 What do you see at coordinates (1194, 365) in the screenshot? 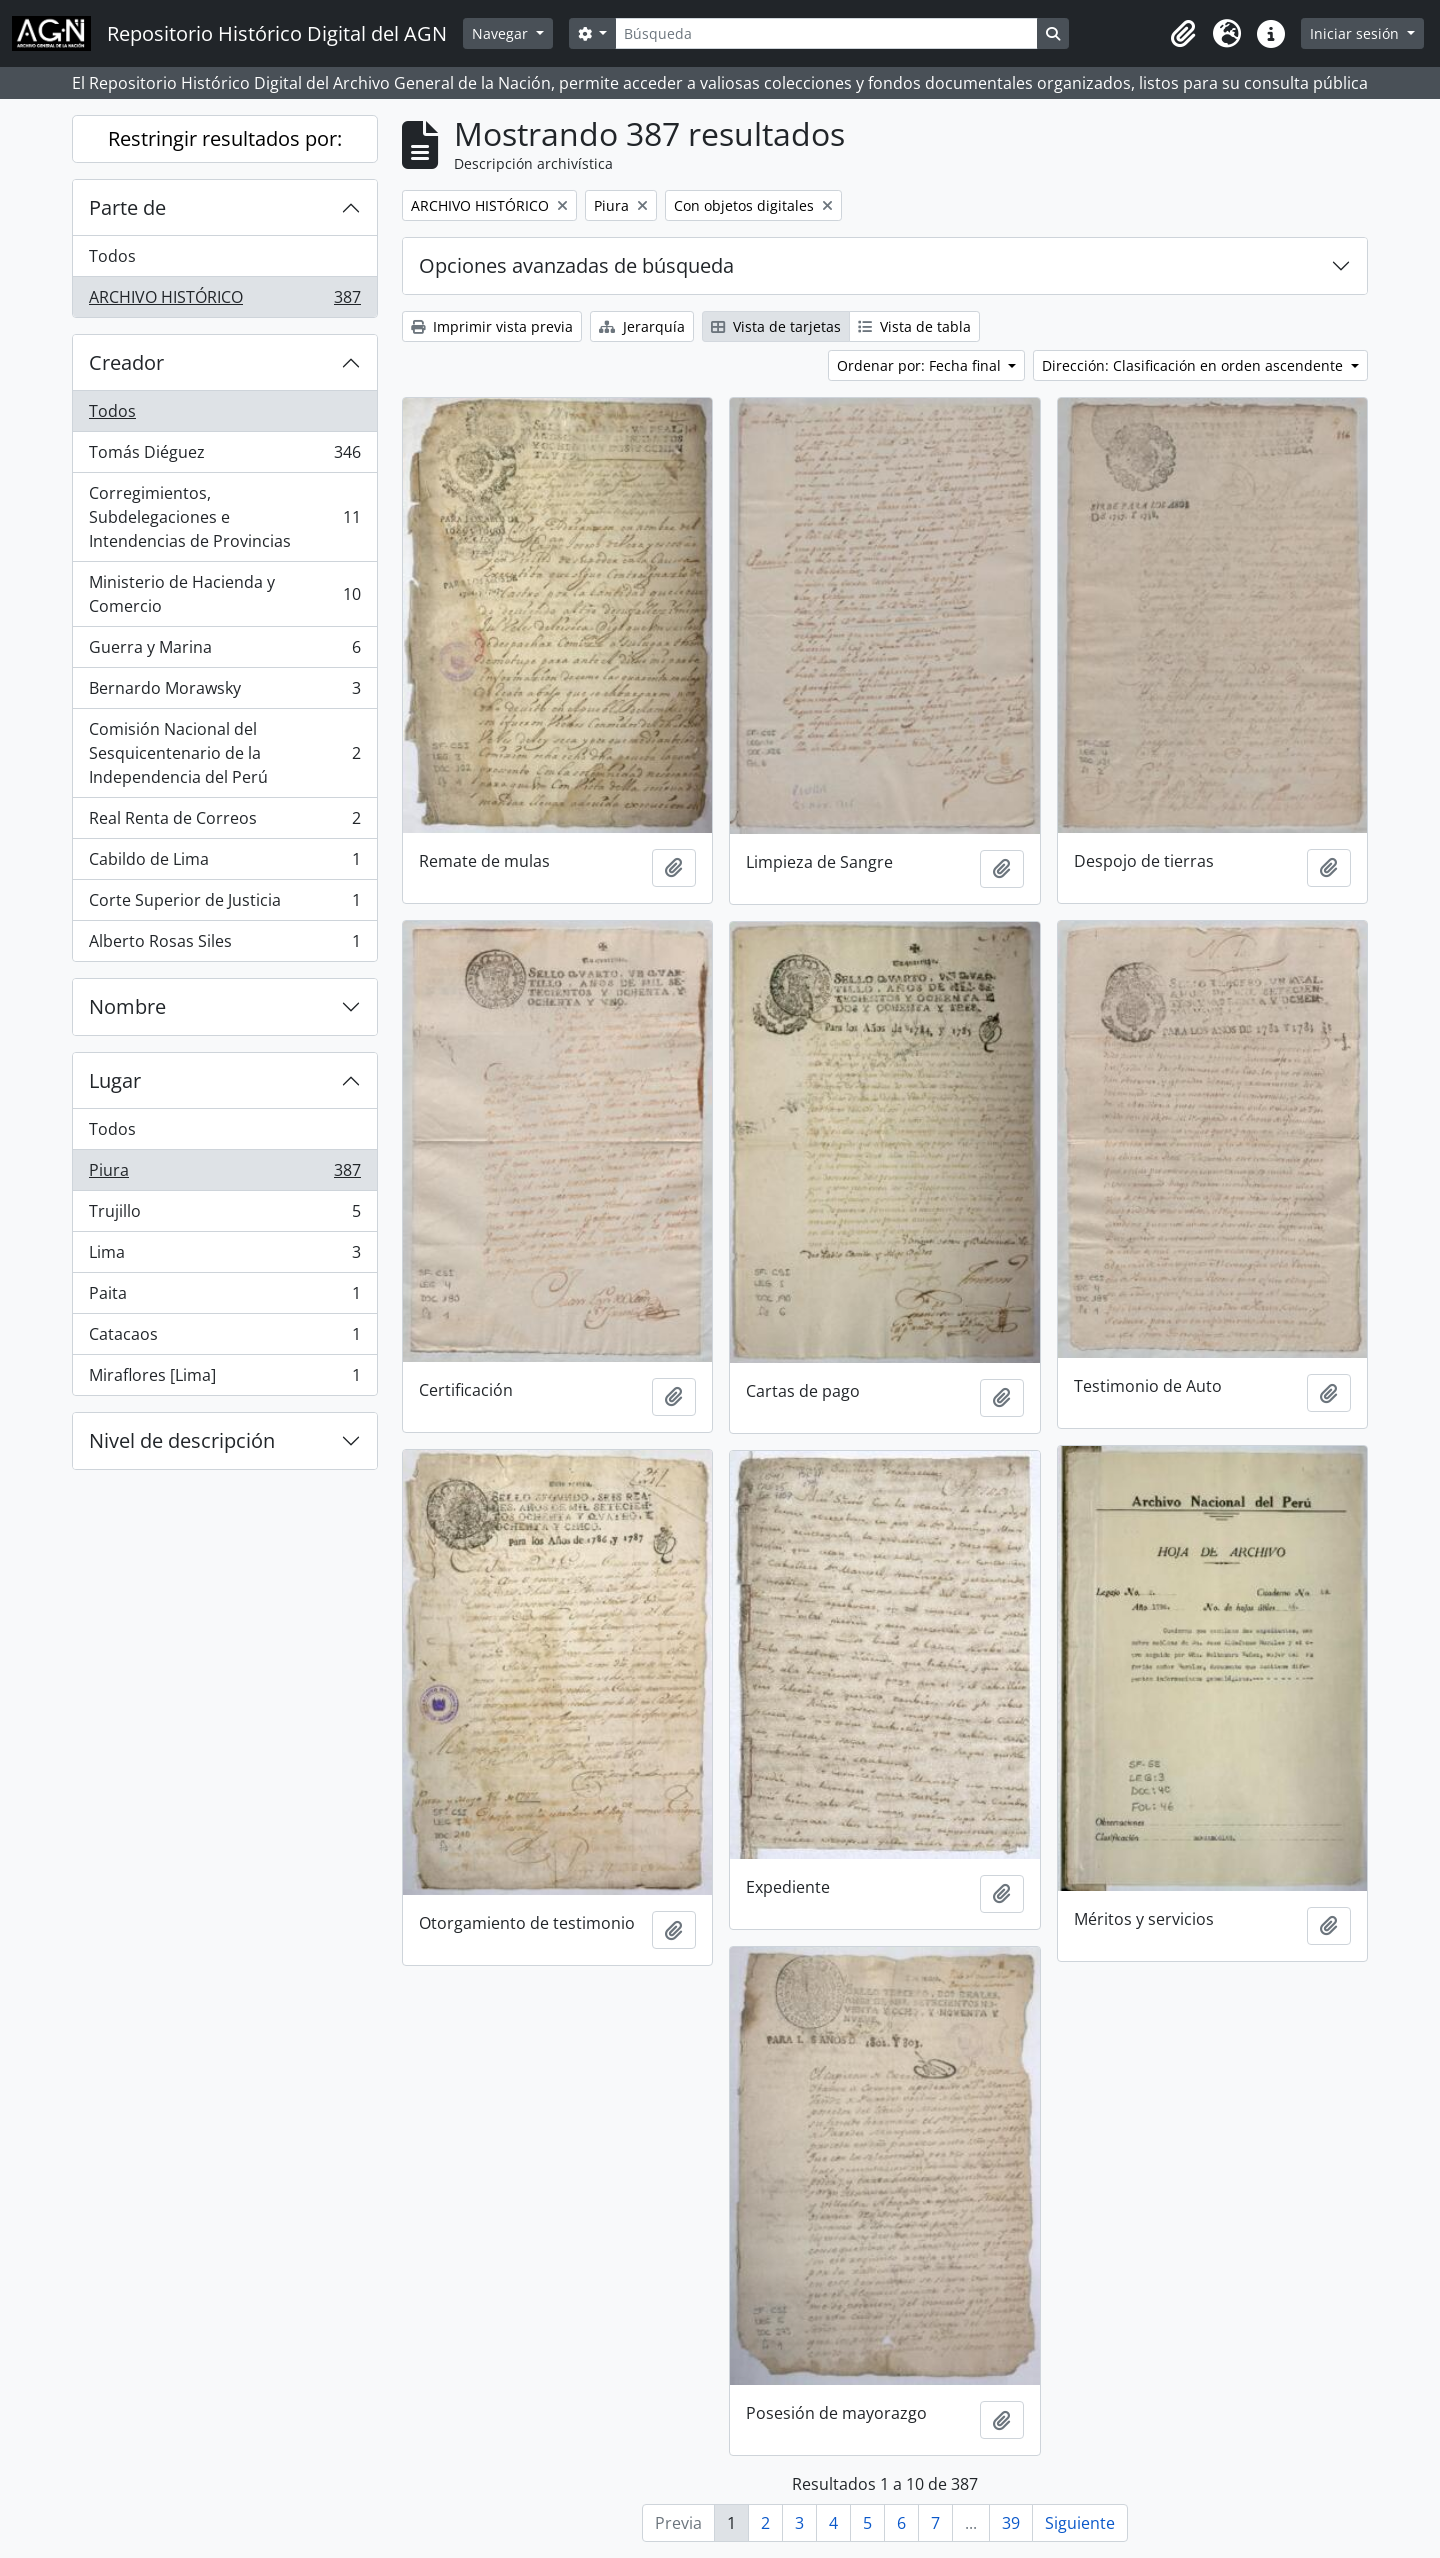
I see `Dirección: Clasificación en orden ascendente` at bounding box center [1194, 365].